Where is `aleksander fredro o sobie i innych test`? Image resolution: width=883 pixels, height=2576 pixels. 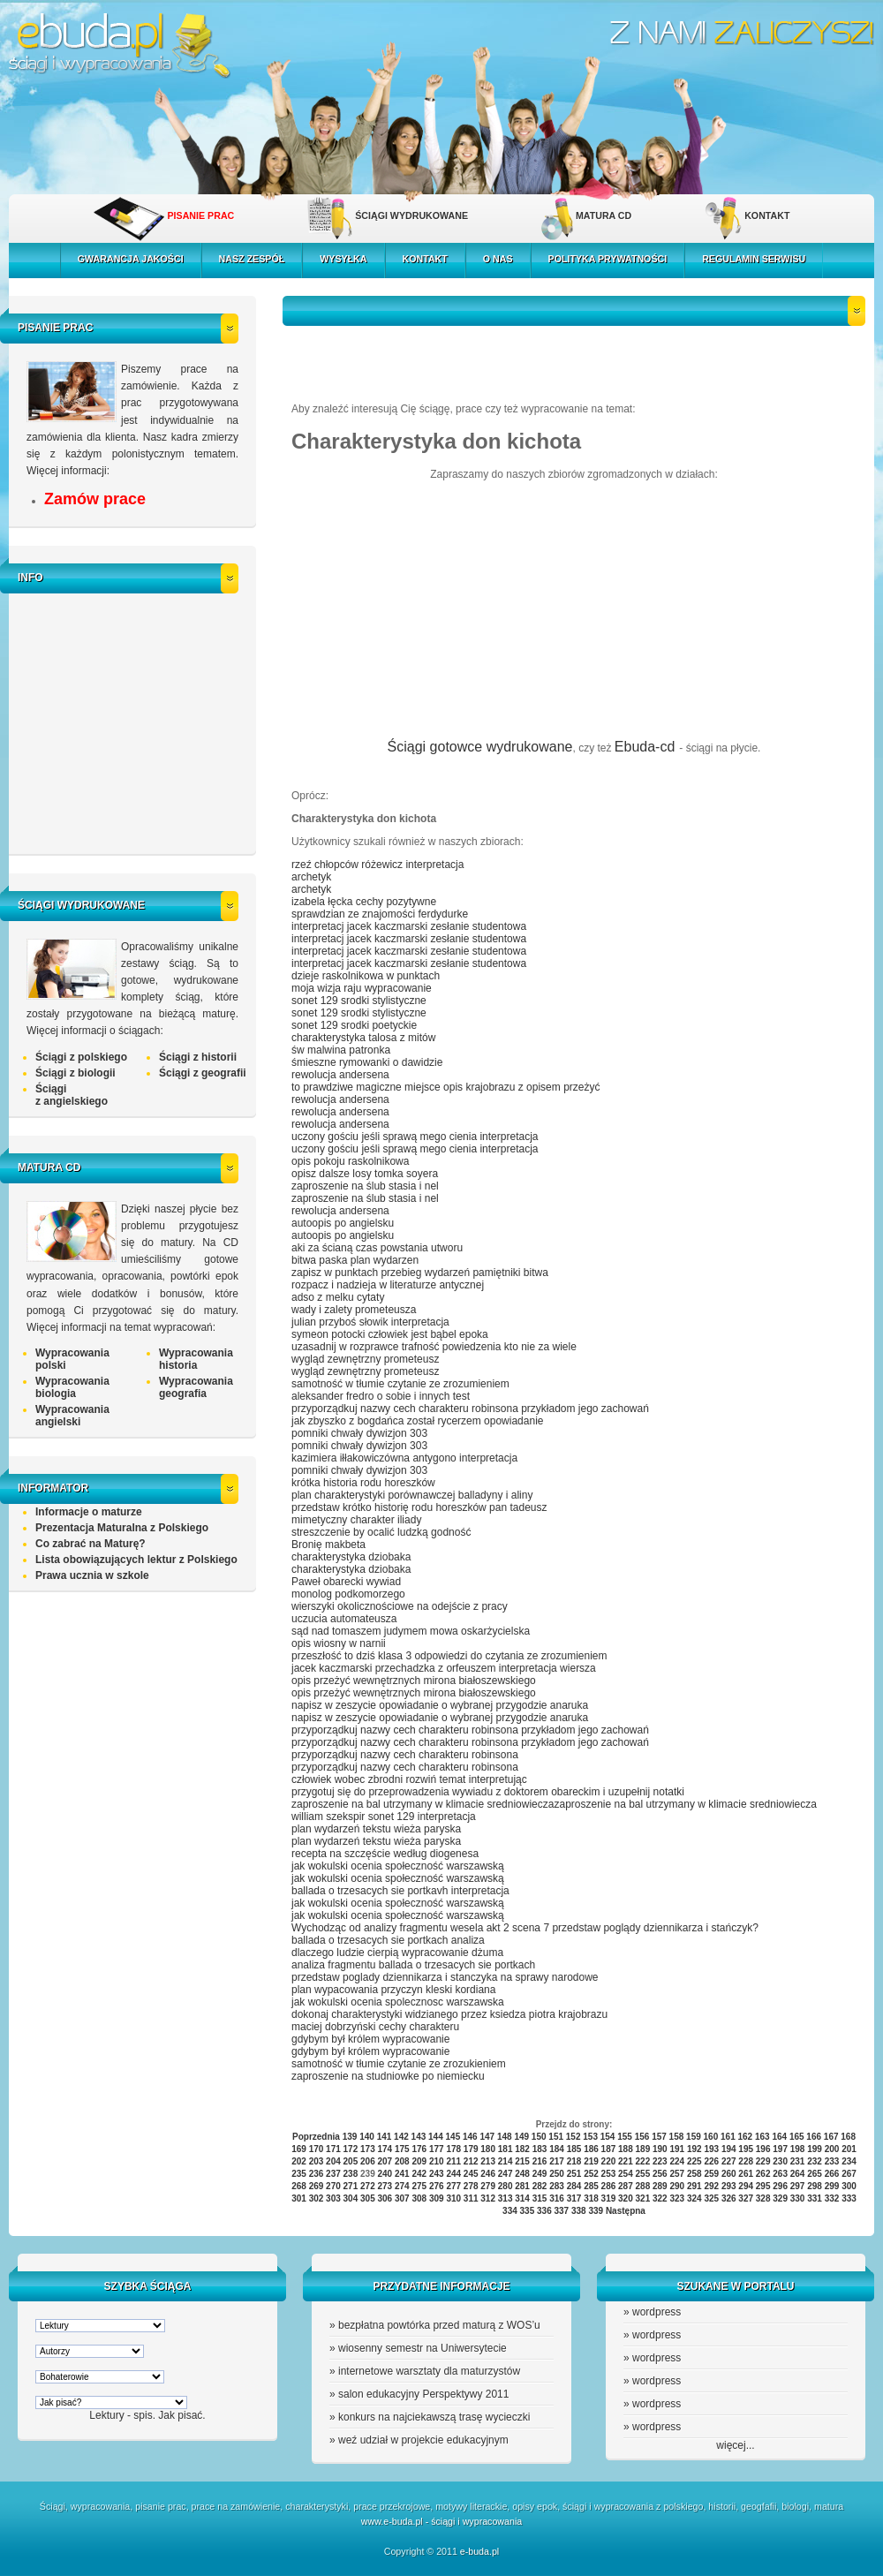 aleksander fredro o sobie i innych test is located at coordinates (380, 1396).